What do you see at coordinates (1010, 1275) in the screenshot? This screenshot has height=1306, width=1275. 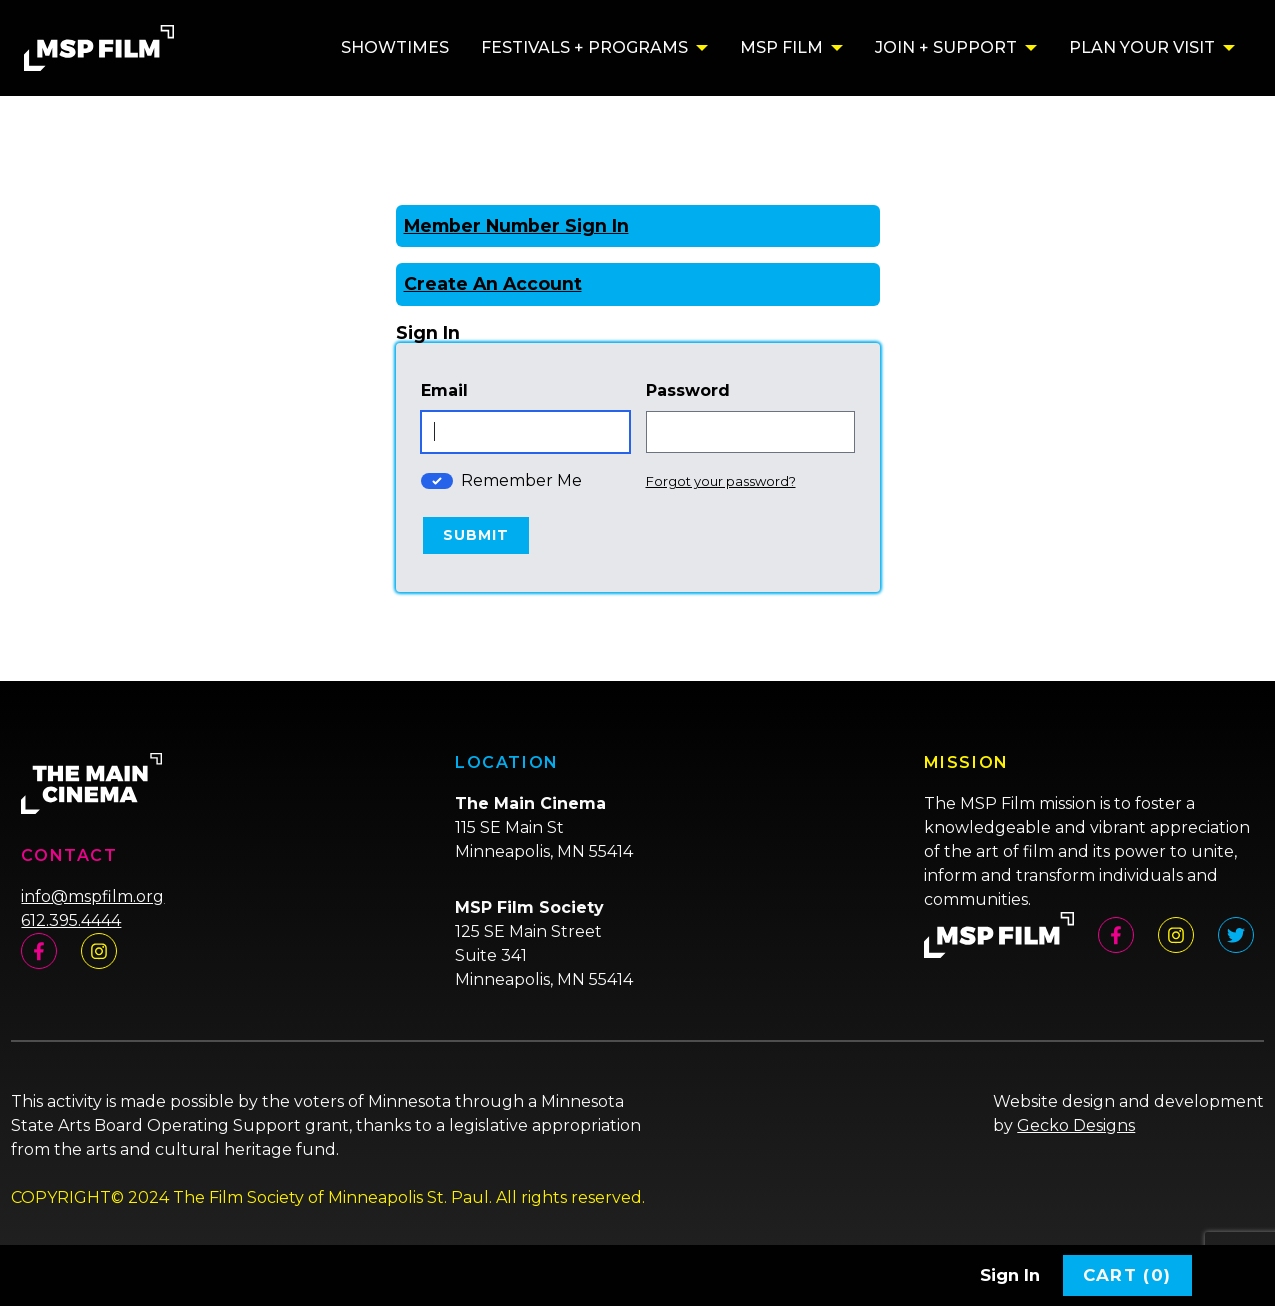 I see `Sign In` at bounding box center [1010, 1275].